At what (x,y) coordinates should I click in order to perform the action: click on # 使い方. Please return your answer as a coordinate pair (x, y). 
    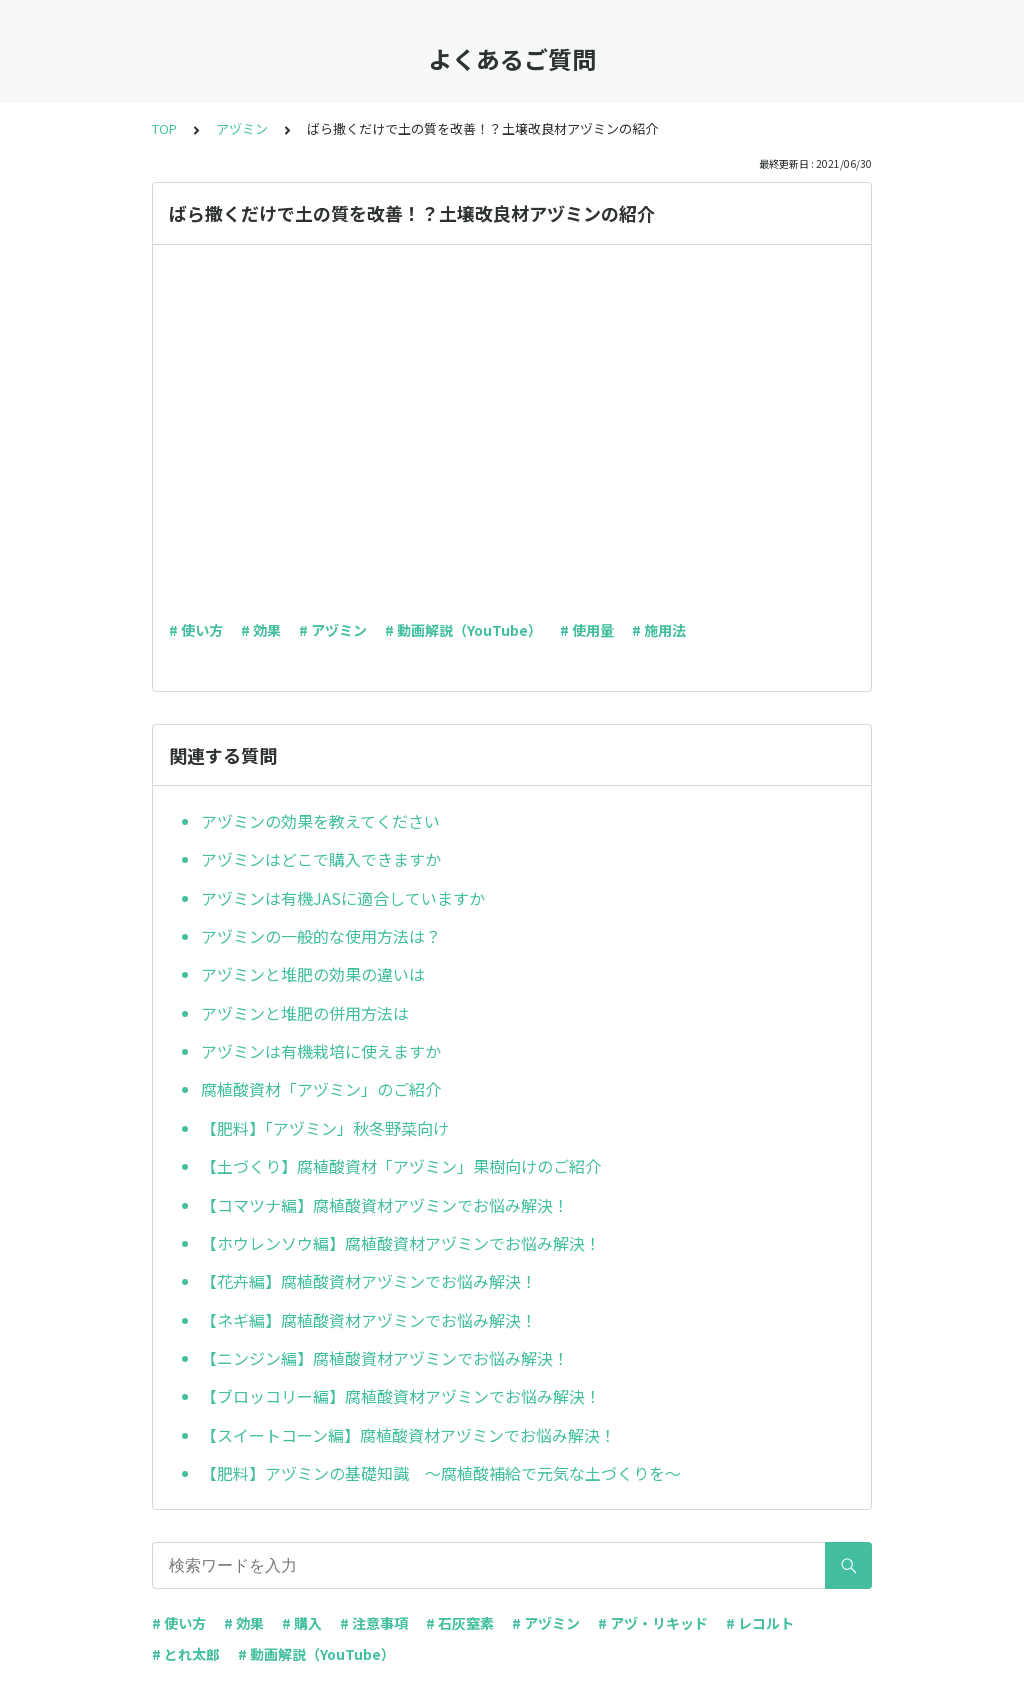
    Looking at the image, I should click on (196, 630).